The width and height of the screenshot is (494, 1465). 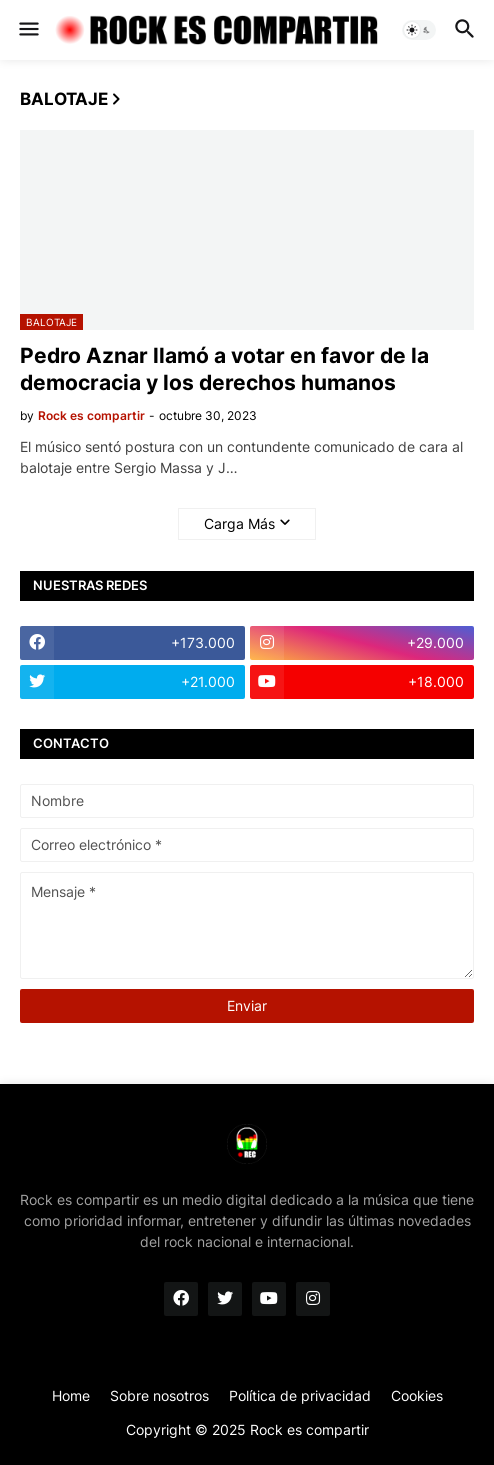 I want to click on Pedro Aznar llamó a votar en favor de la democracia y los derechos humanos, so click(x=224, y=369).